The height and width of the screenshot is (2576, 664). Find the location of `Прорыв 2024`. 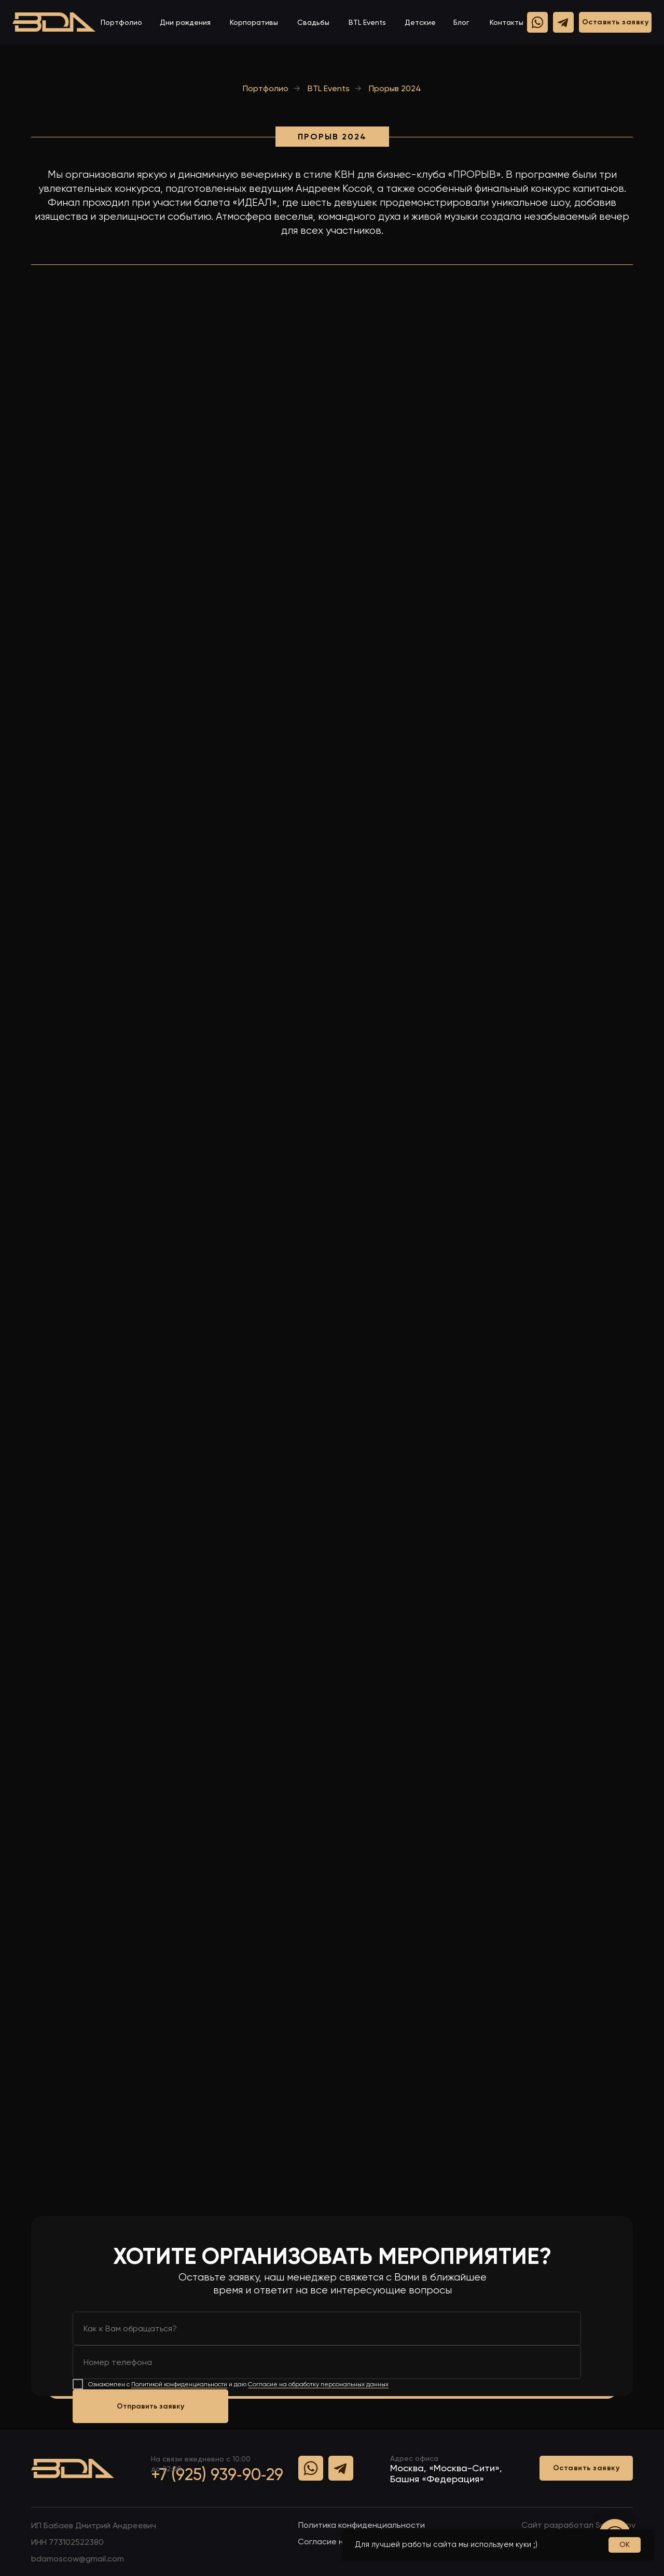

Прорыв 2024 is located at coordinates (395, 88).